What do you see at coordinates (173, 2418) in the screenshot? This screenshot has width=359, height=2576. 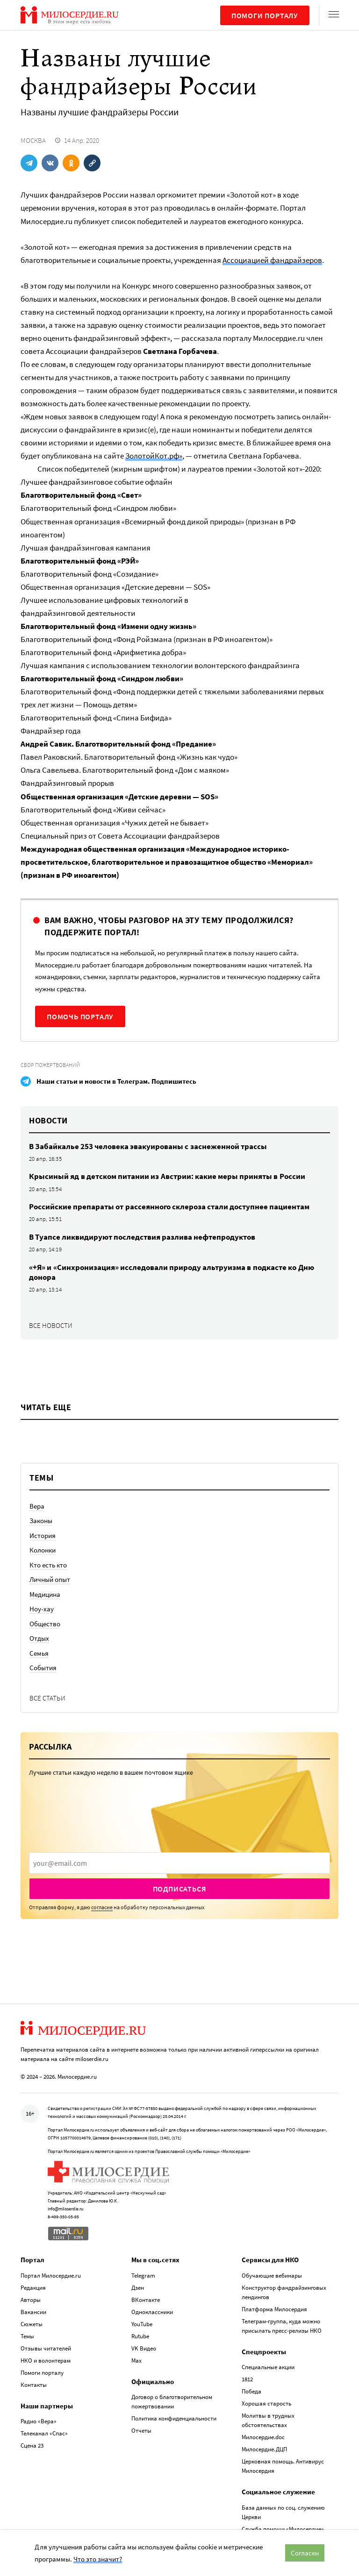 I see `Политика конфиденциальности` at bounding box center [173, 2418].